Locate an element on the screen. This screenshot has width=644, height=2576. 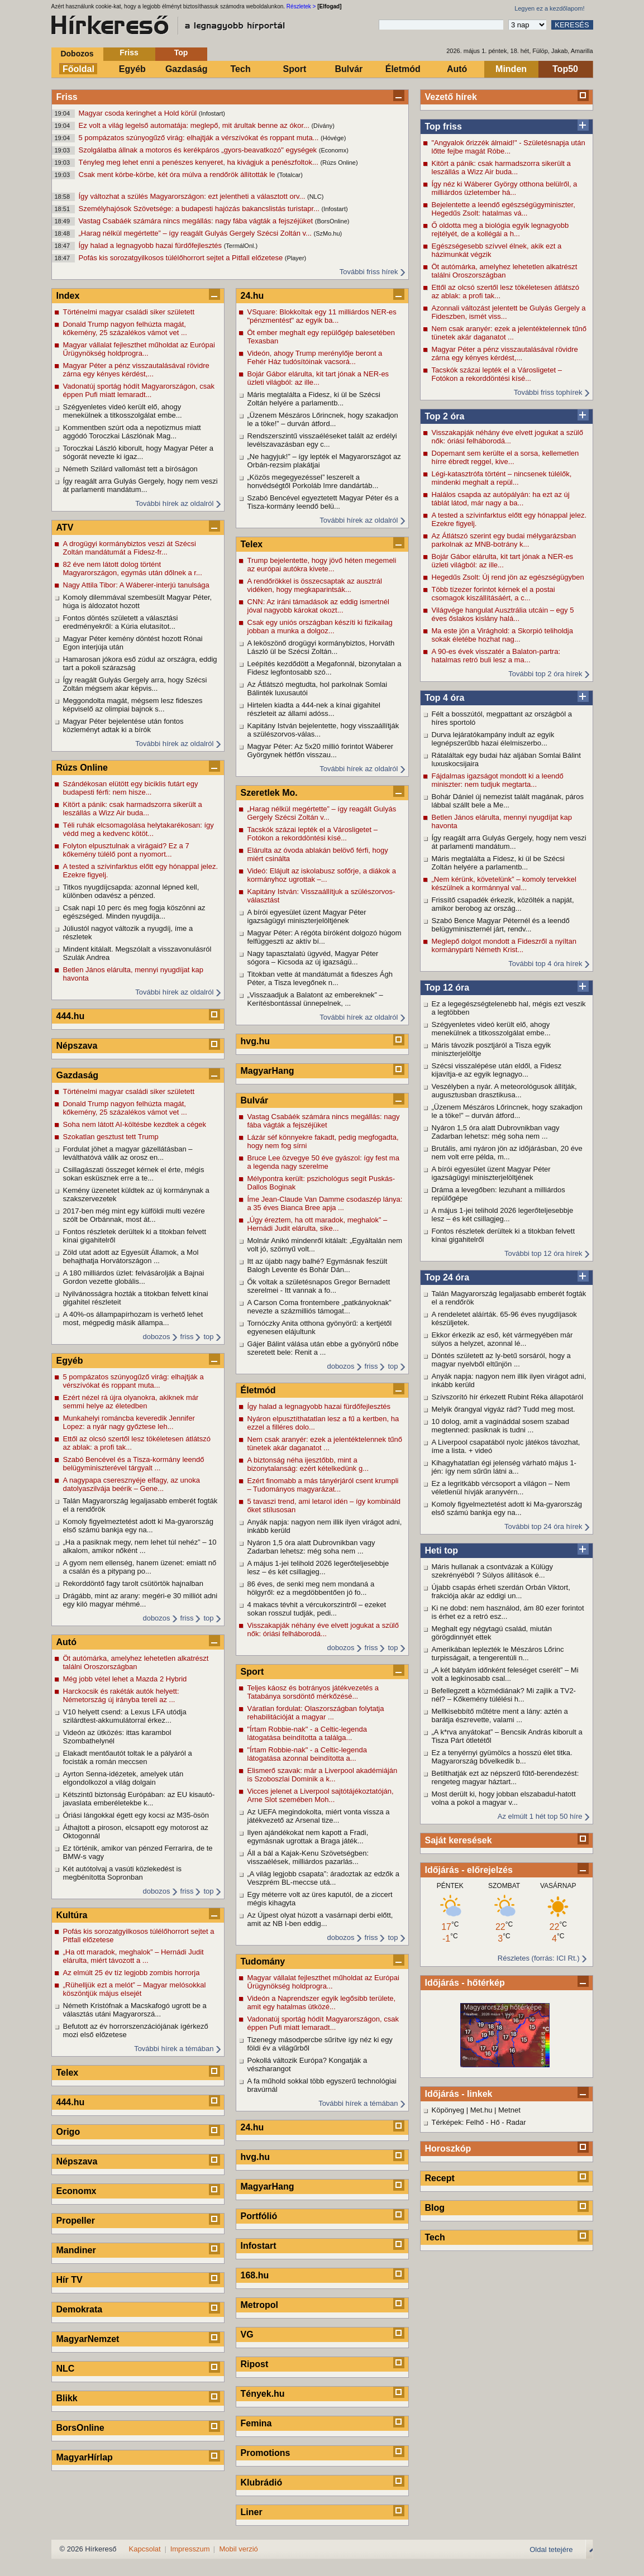
Meggondolta magát, mégsem lesz fideszes képviselő az olimpiai bajnok s... is located at coordinates (133, 704).